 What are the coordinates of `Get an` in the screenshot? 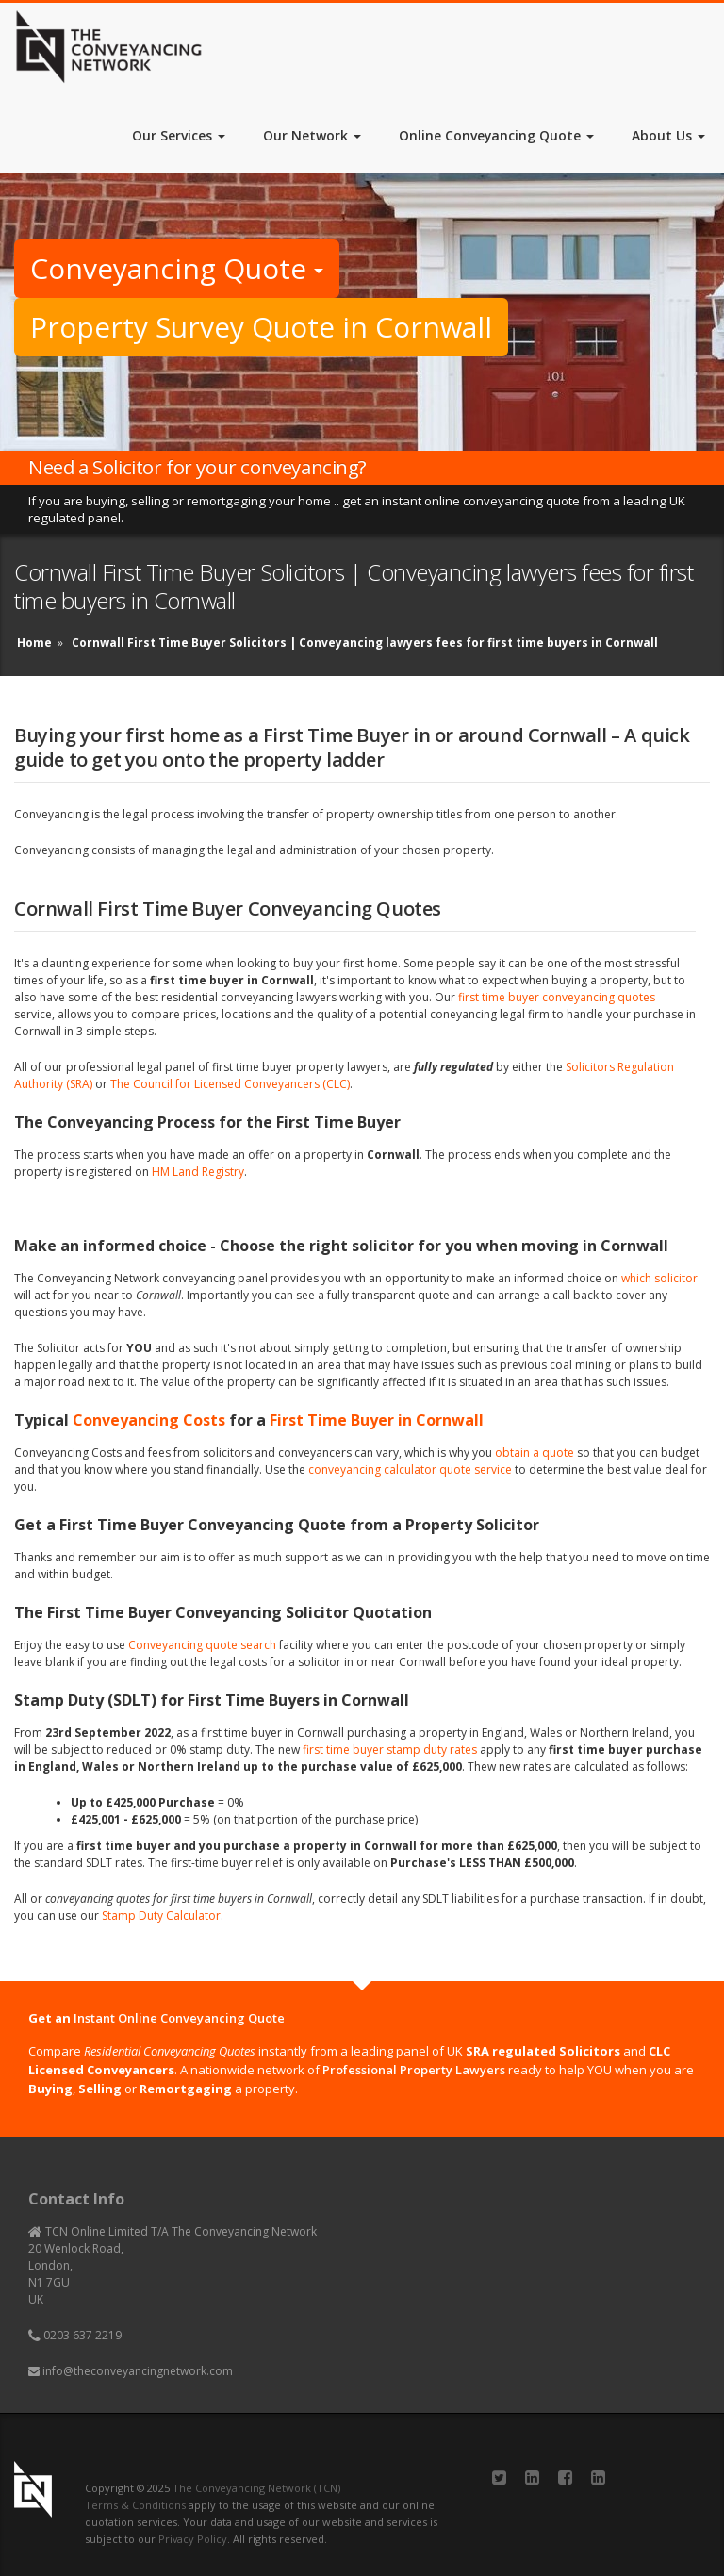 It's located at (156, 2017).